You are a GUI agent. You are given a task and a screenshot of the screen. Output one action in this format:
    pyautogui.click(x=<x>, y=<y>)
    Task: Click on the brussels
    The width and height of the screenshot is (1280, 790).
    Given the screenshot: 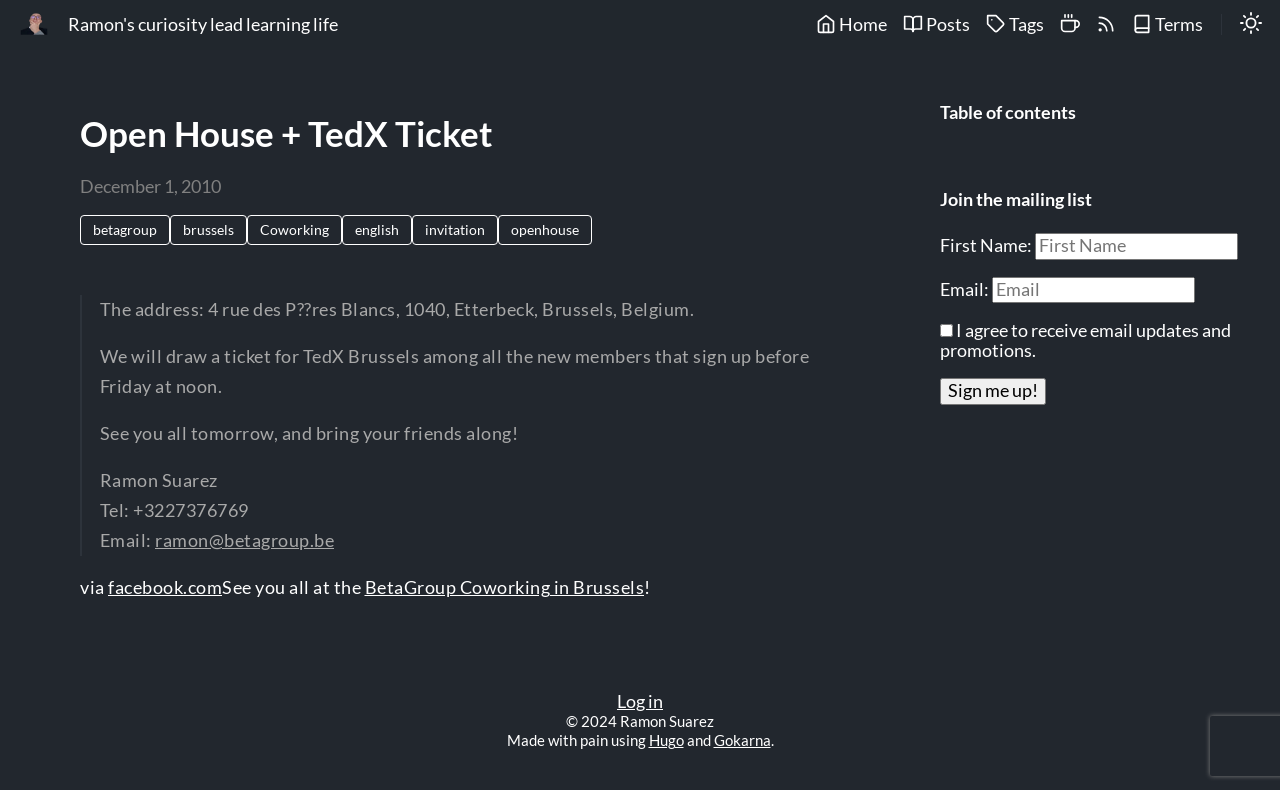 What is the action you would take?
    pyautogui.click(x=208, y=229)
    